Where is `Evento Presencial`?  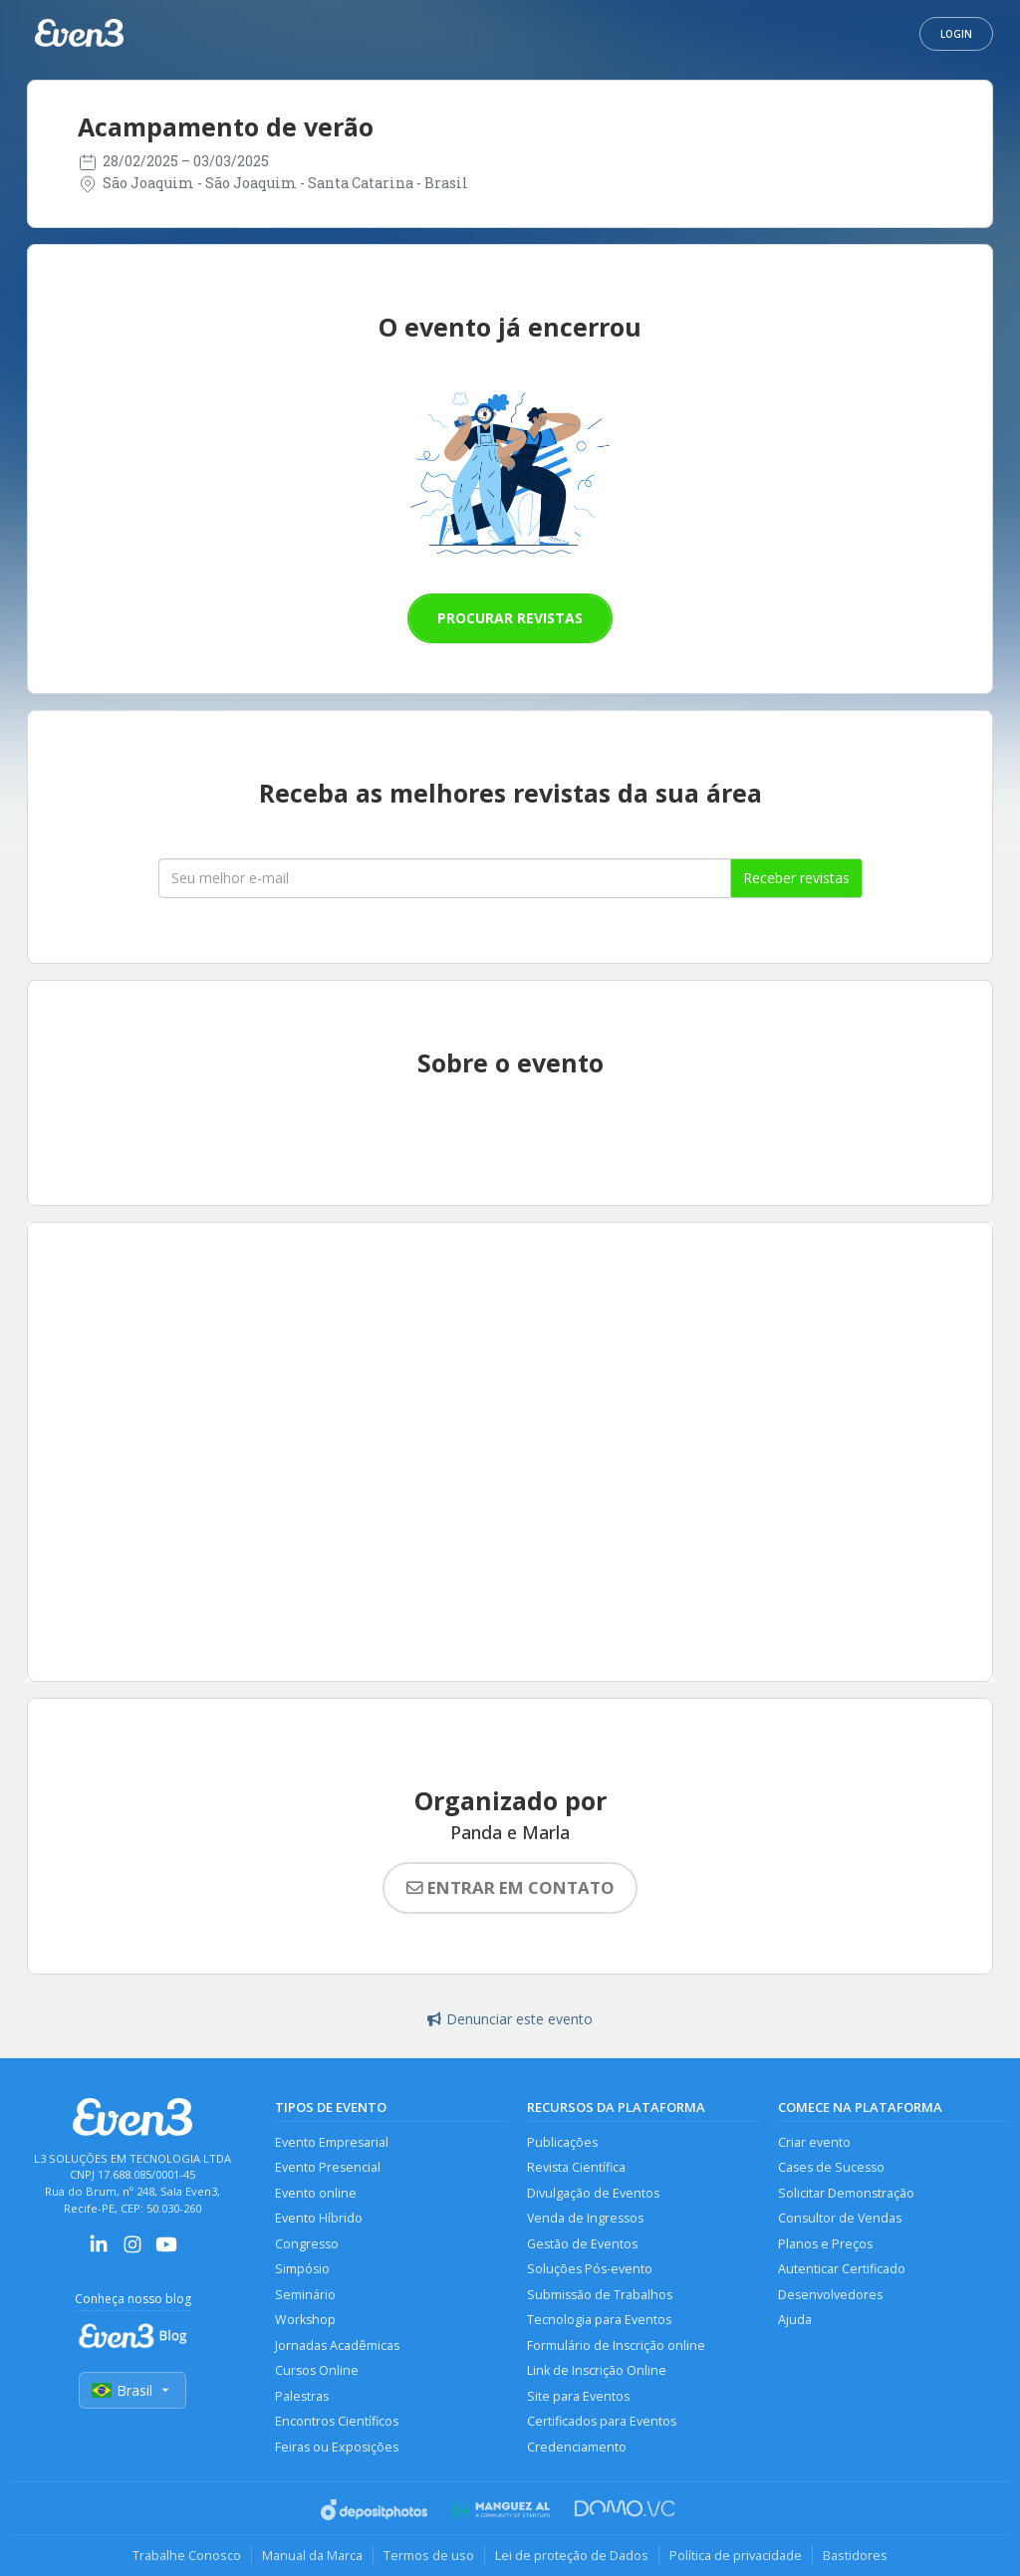
Evento Presencial is located at coordinates (328, 2167).